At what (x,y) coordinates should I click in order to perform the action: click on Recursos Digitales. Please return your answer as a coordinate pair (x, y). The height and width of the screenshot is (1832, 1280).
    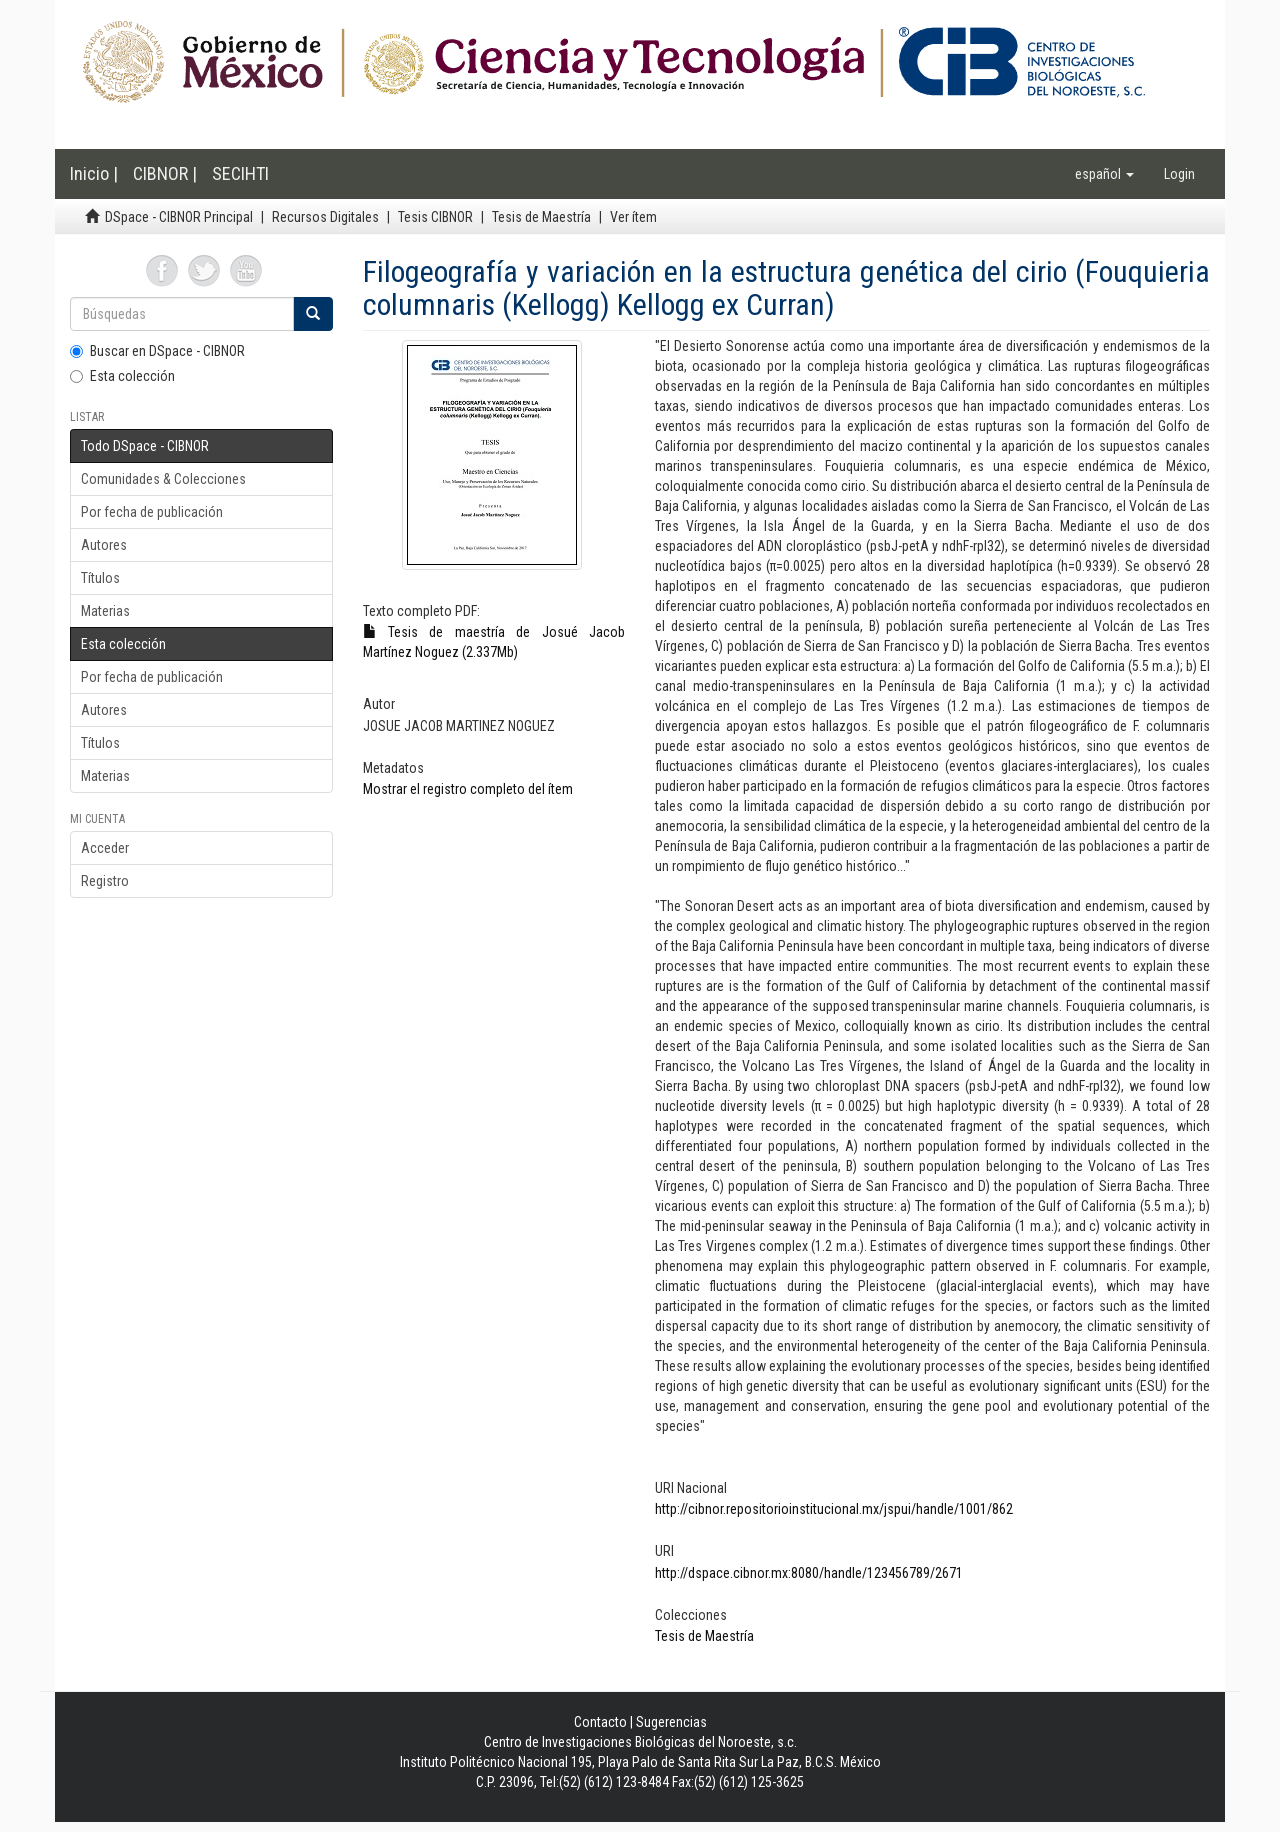
    Looking at the image, I should click on (325, 217).